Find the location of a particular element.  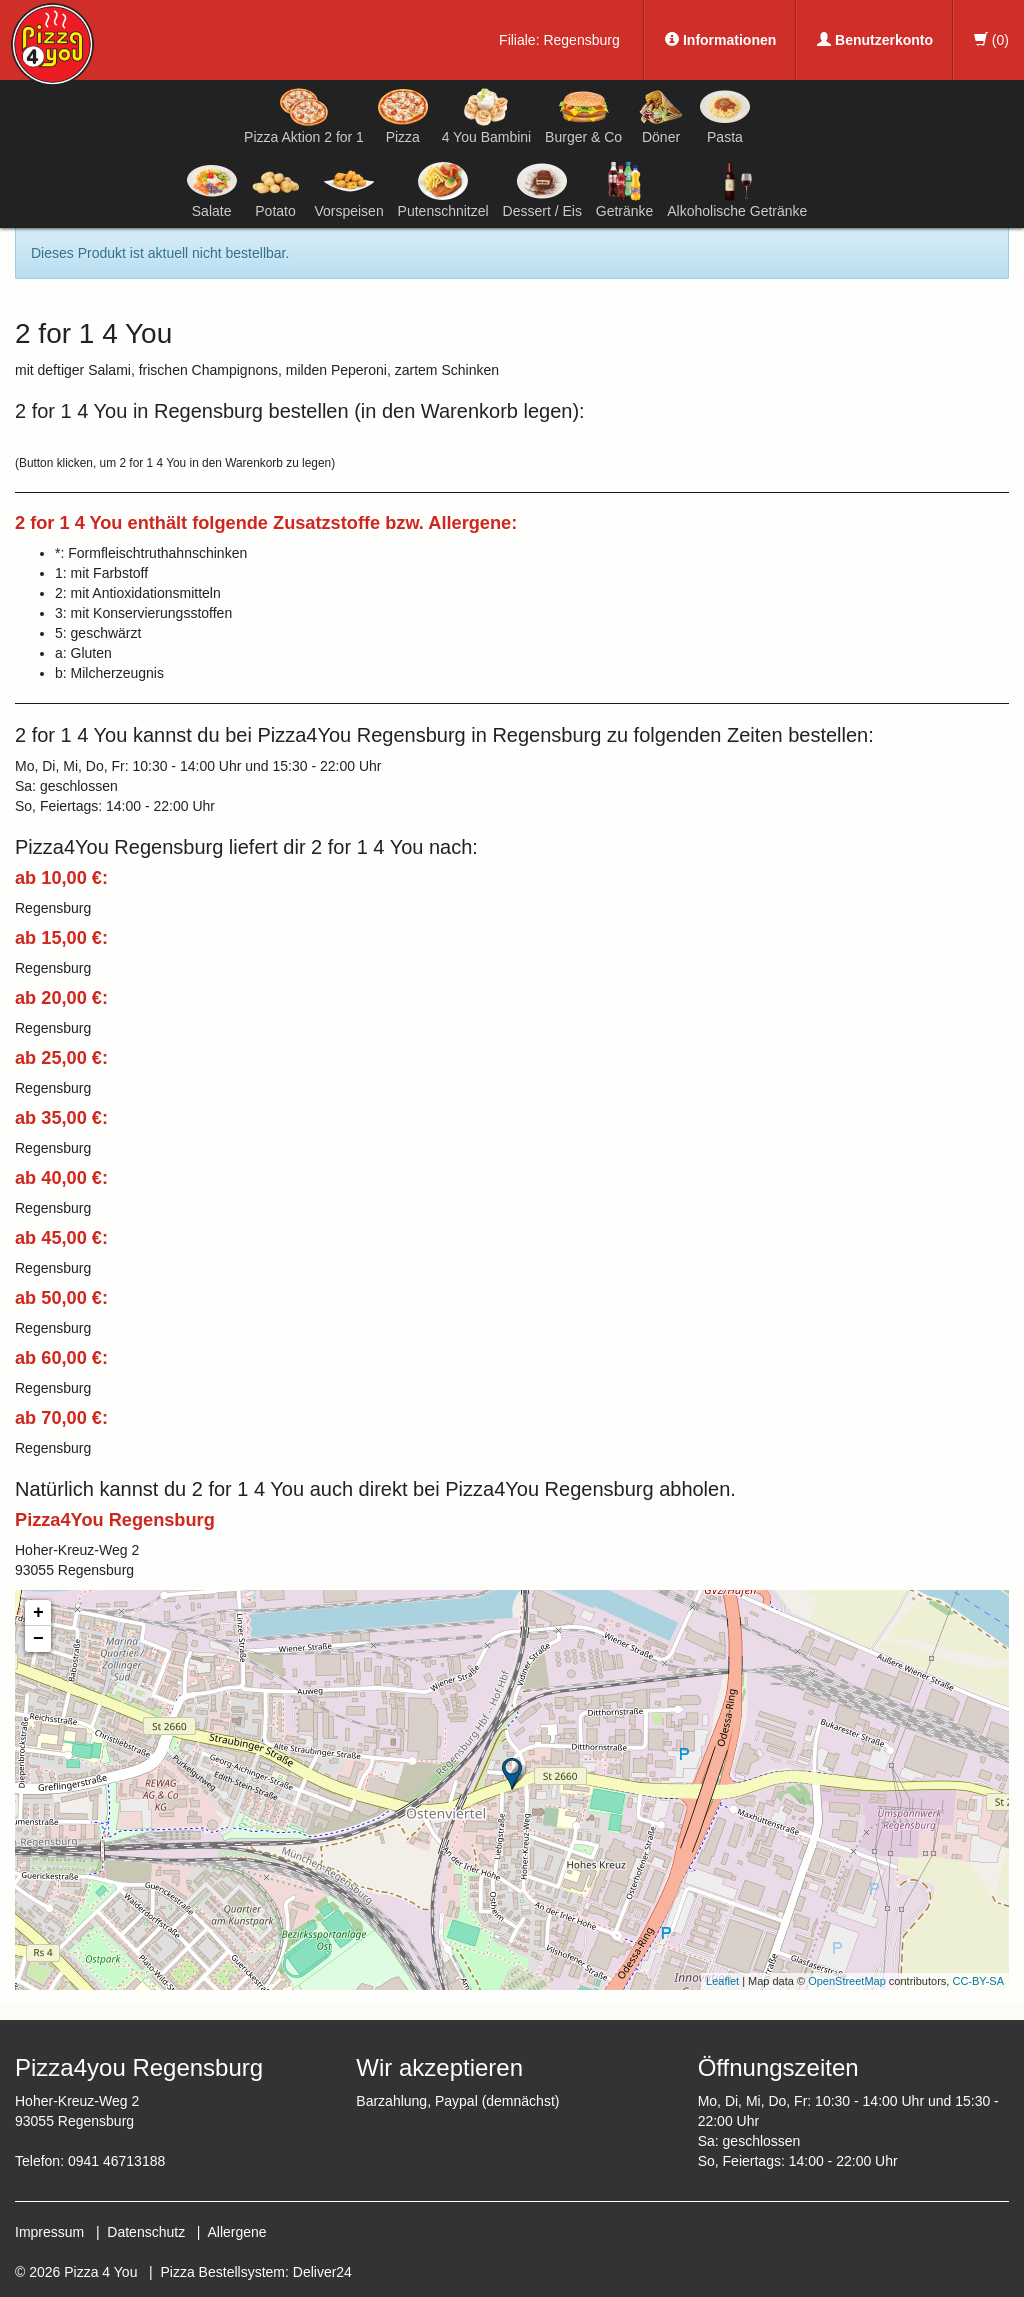

Allergene is located at coordinates (236, 2232).